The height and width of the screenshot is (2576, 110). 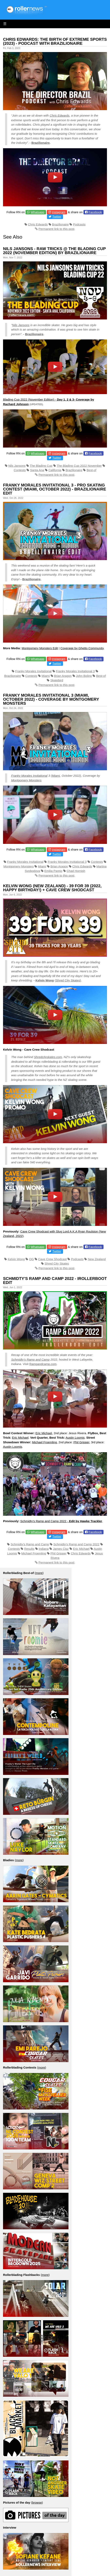 I want to click on Franky Morales Invitational 3 (Miami, October 2022) - Coverage by Montgomery Monsters, so click(x=51, y=699).